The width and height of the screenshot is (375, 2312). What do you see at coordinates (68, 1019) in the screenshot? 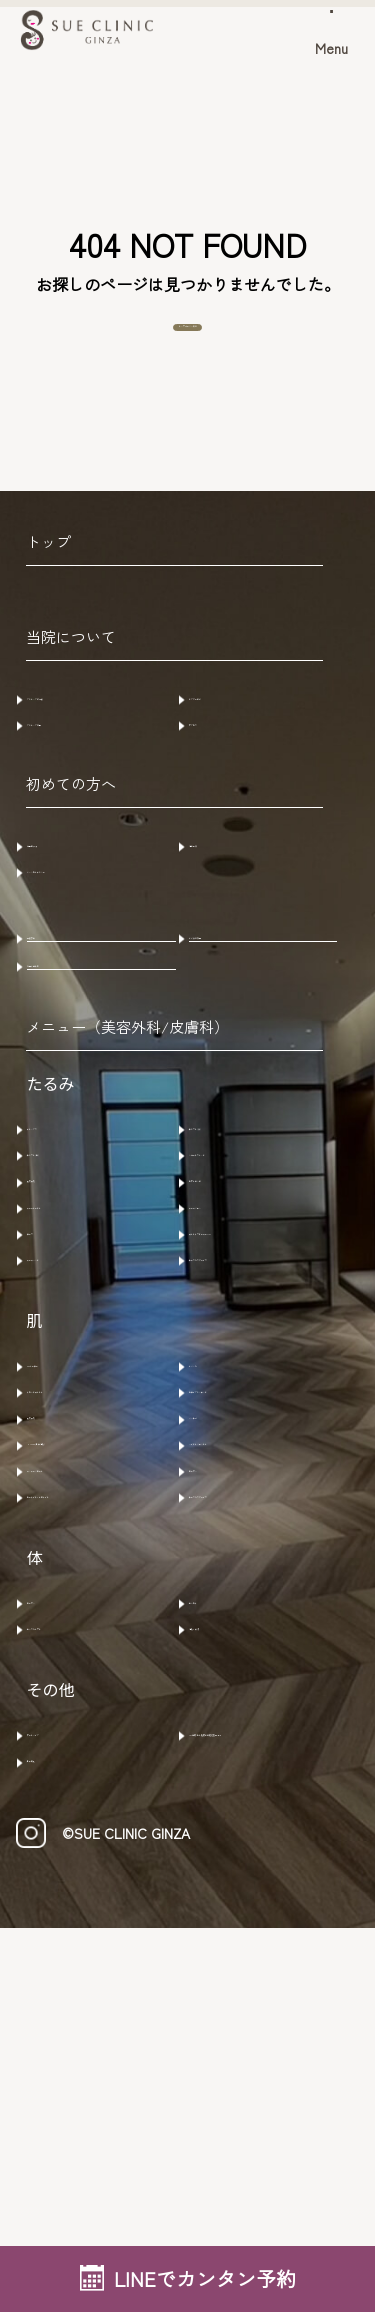
I see `症例写真` at bounding box center [68, 1019].